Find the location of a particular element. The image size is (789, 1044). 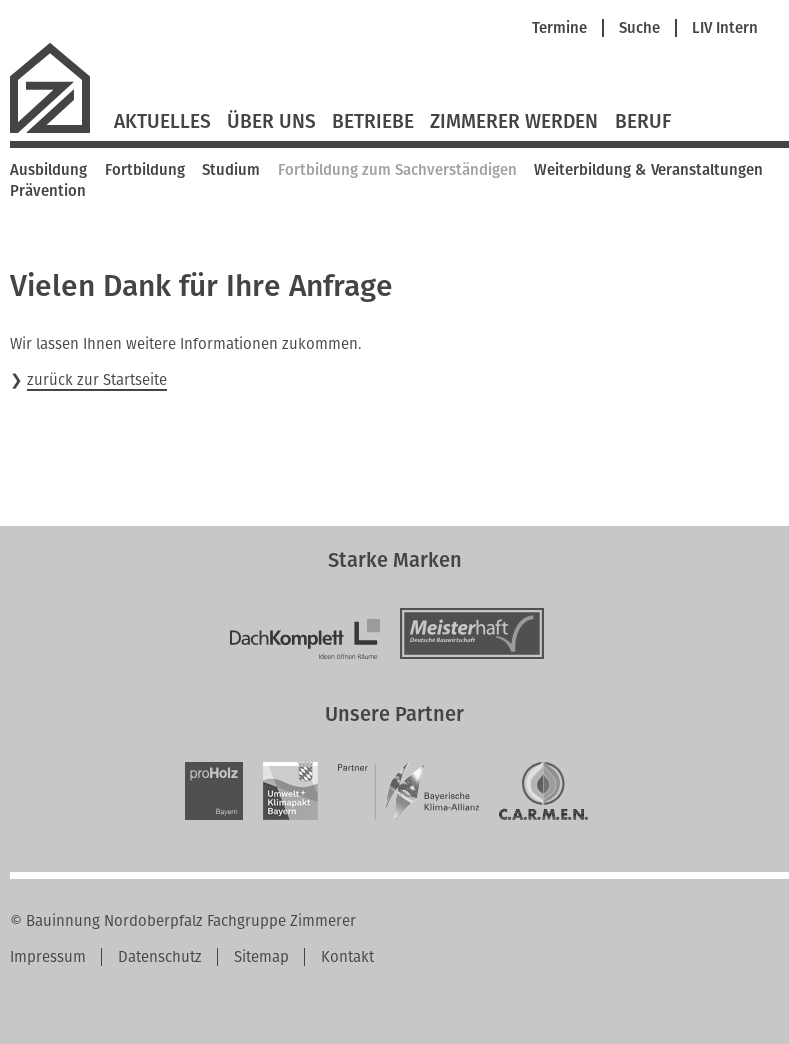

Beruf is located at coordinates (643, 122).